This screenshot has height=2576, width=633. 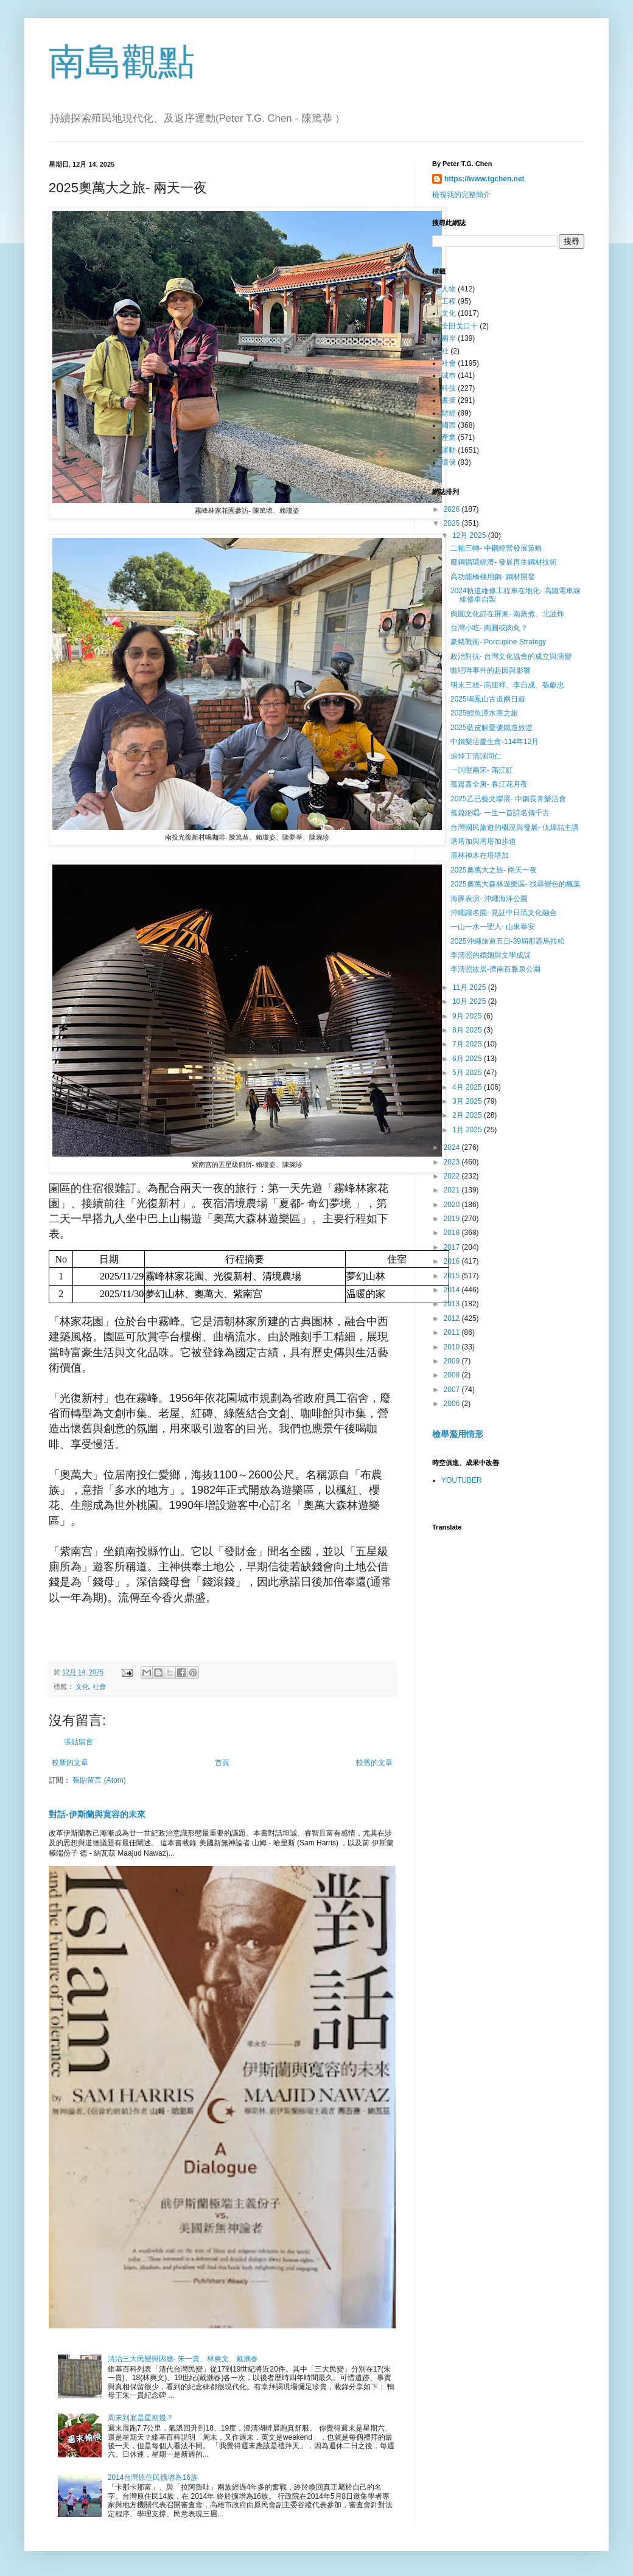 I want to click on 國際, so click(x=448, y=425).